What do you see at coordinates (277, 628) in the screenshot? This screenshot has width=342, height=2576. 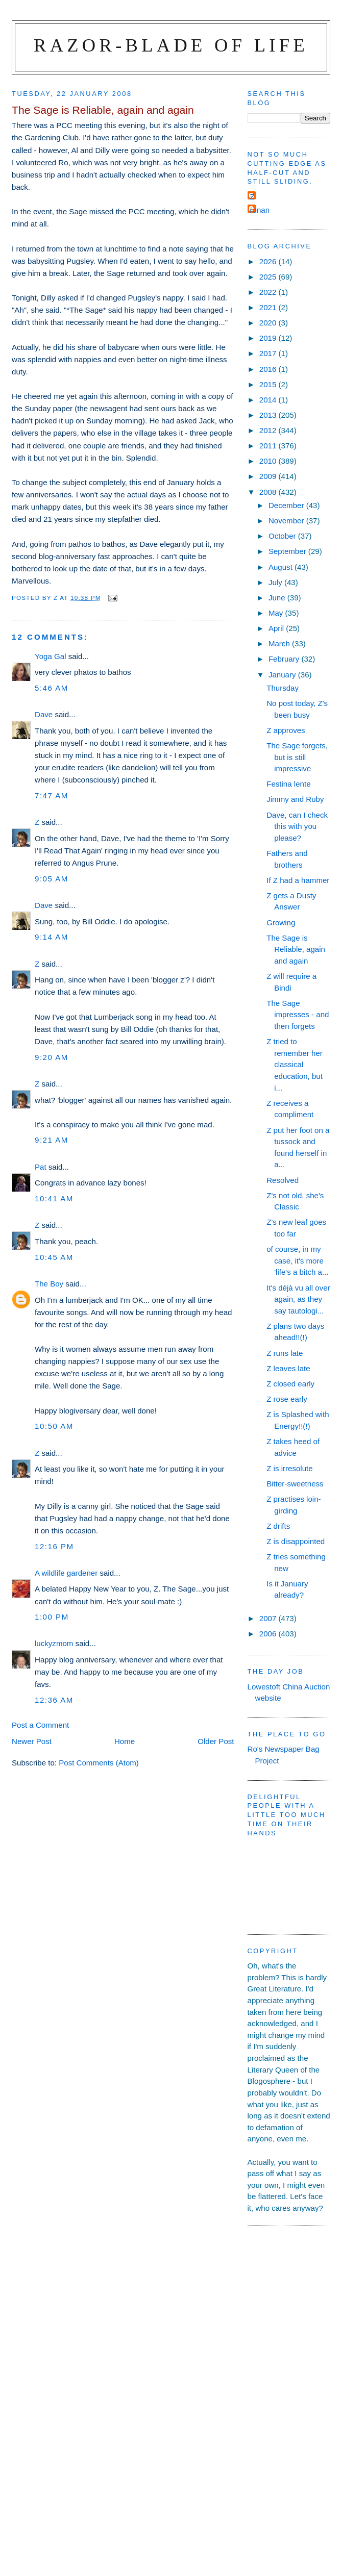 I see `April` at bounding box center [277, 628].